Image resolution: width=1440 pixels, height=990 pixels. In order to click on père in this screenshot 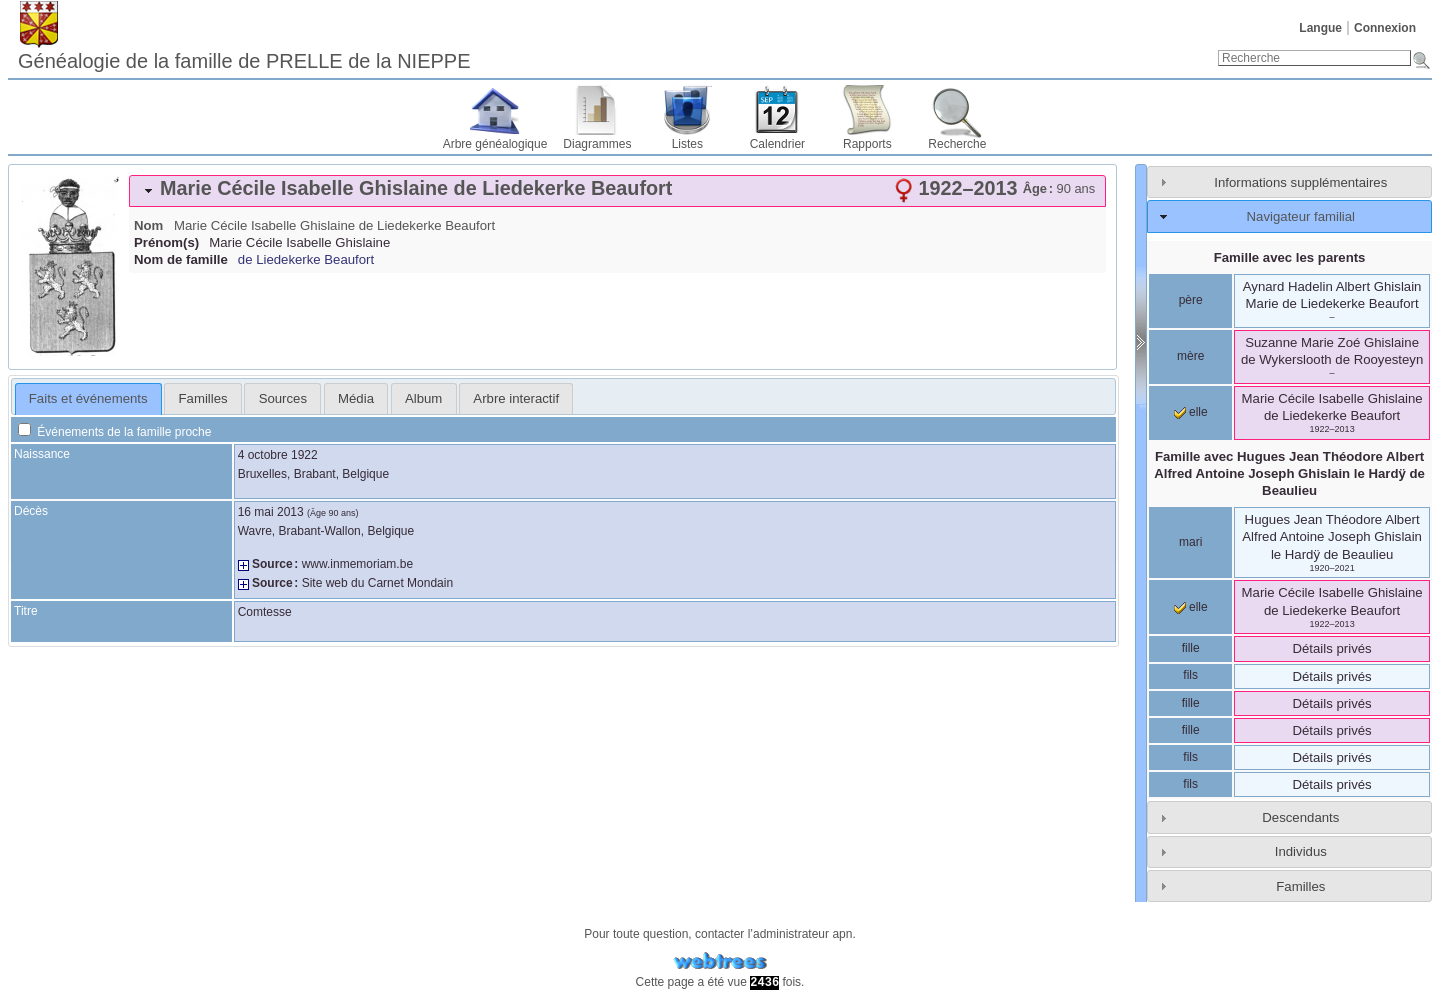, I will do `click(1191, 300)`.